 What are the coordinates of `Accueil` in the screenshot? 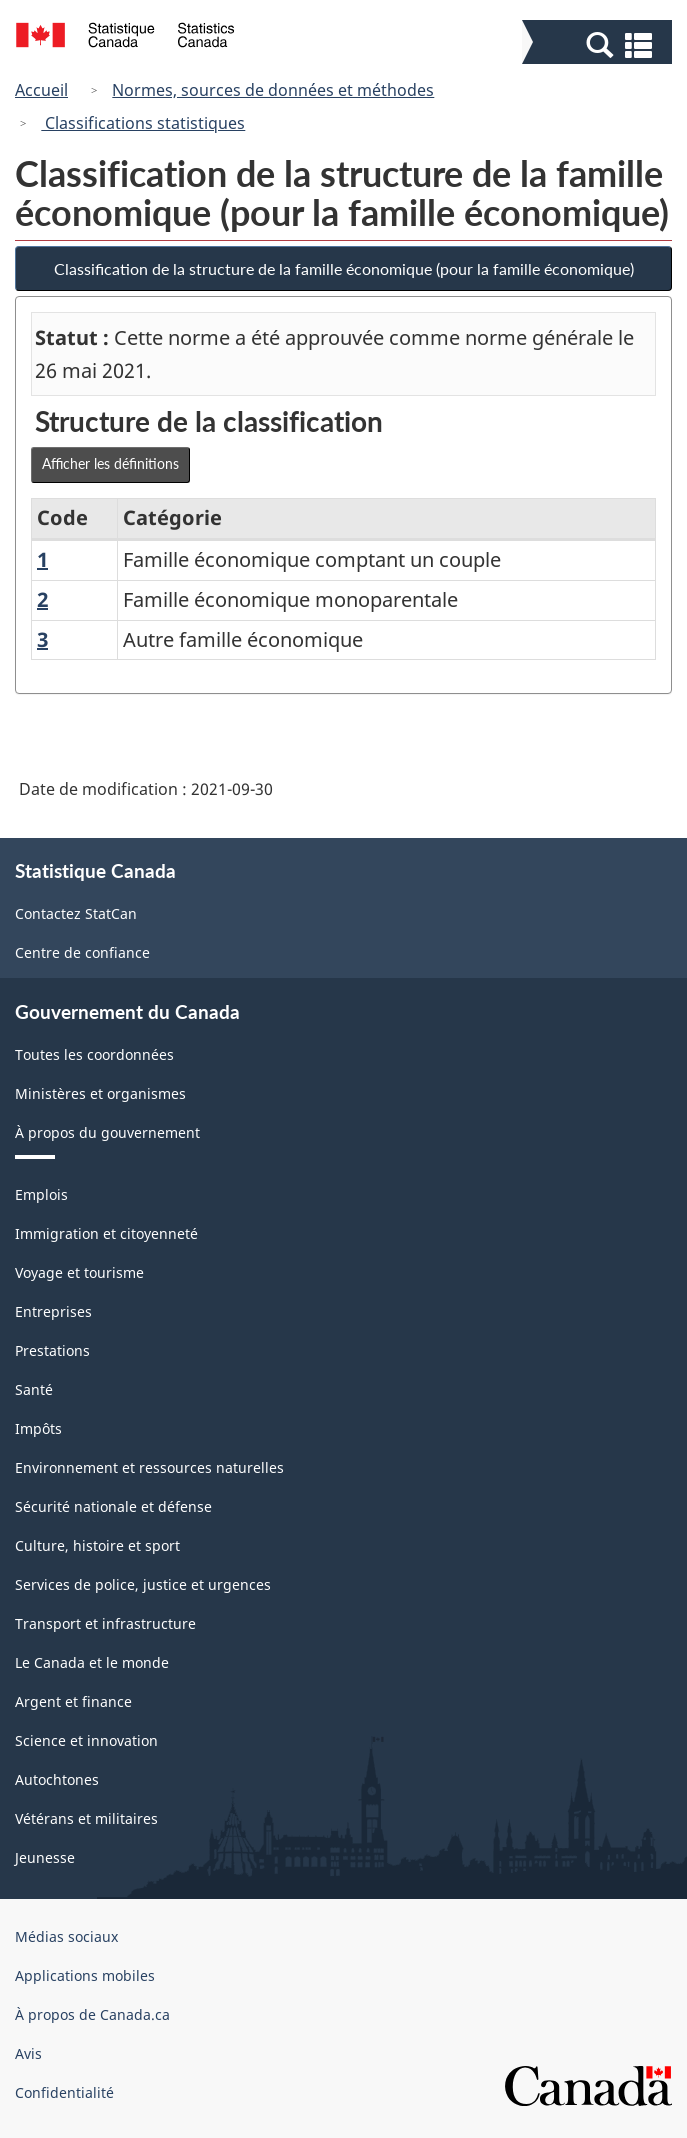 It's located at (41, 90).